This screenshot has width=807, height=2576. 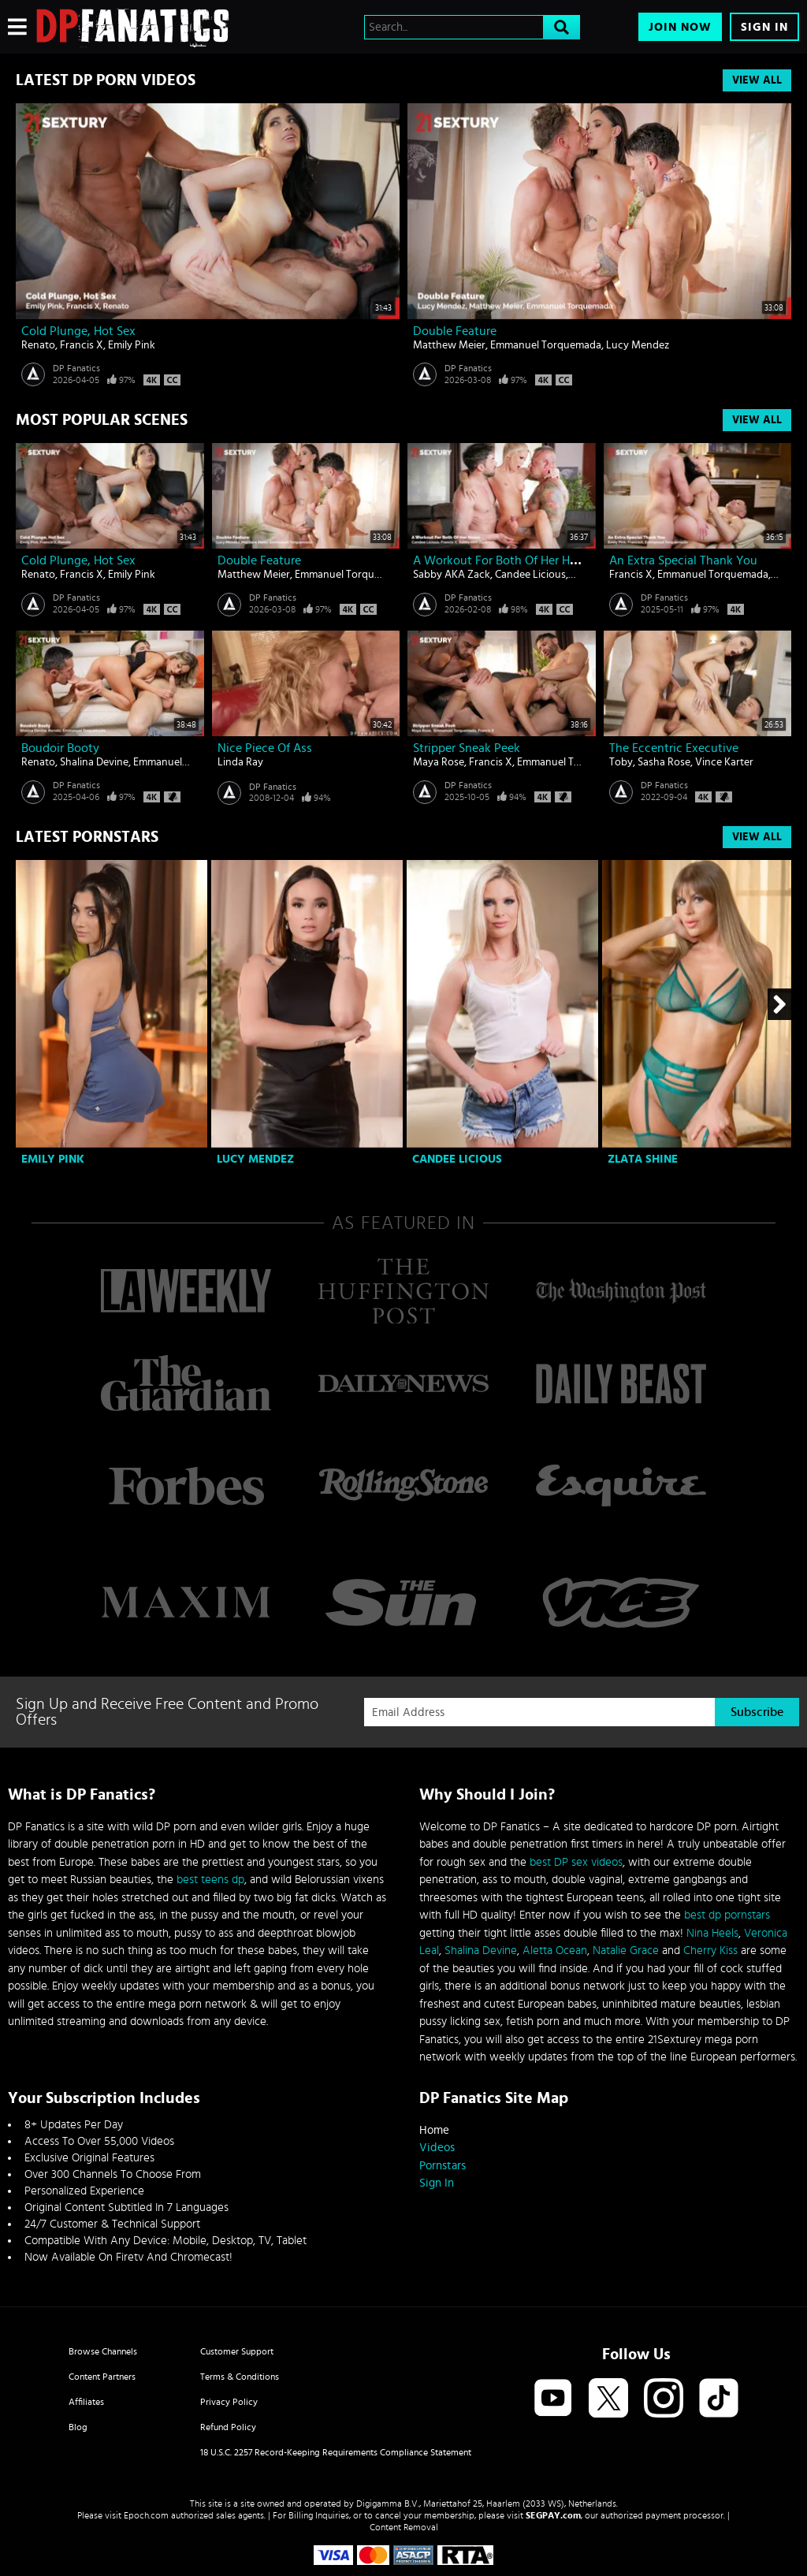 What do you see at coordinates (626, 1950) in the screenshot?
I see `Natalie Grace` at bounding box center [626, 1950].